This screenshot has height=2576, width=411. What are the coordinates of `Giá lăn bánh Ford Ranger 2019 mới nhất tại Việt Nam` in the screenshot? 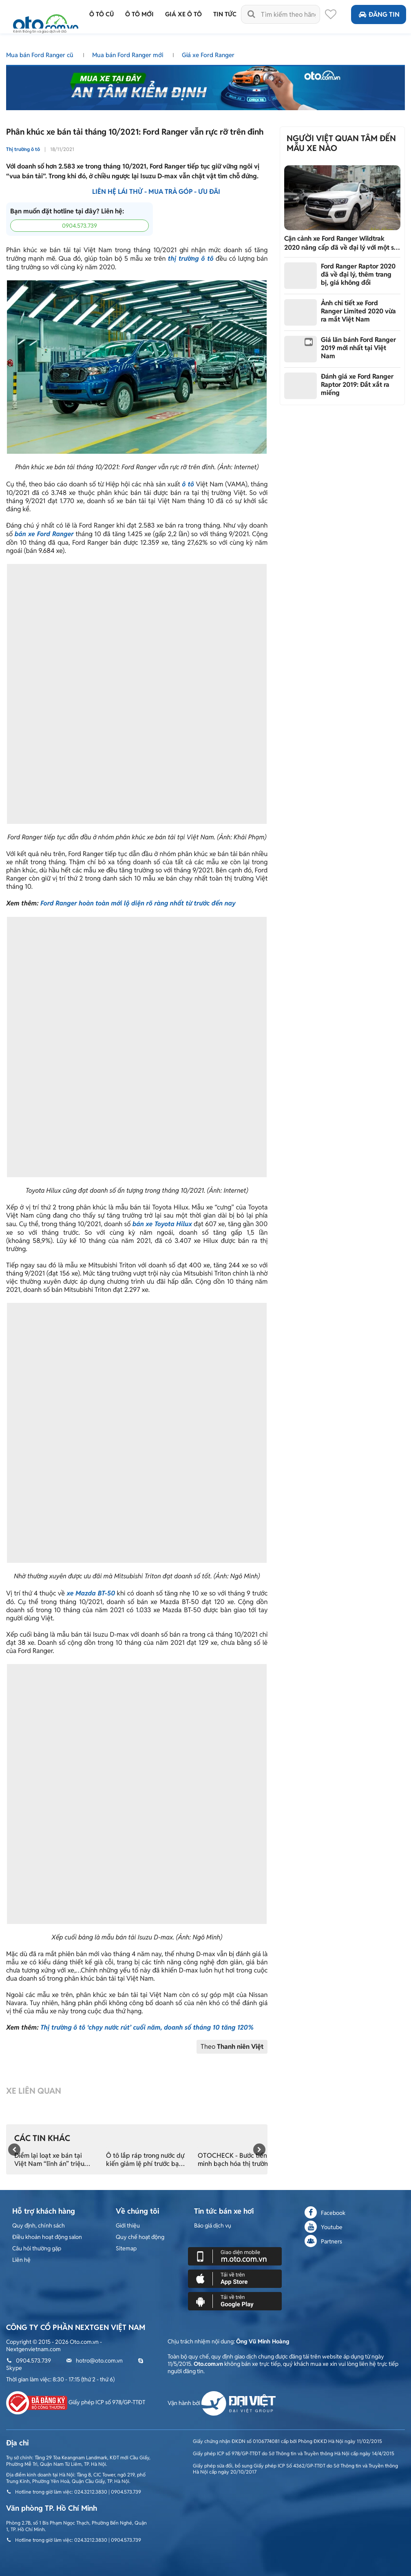 It's located at (358, 347).